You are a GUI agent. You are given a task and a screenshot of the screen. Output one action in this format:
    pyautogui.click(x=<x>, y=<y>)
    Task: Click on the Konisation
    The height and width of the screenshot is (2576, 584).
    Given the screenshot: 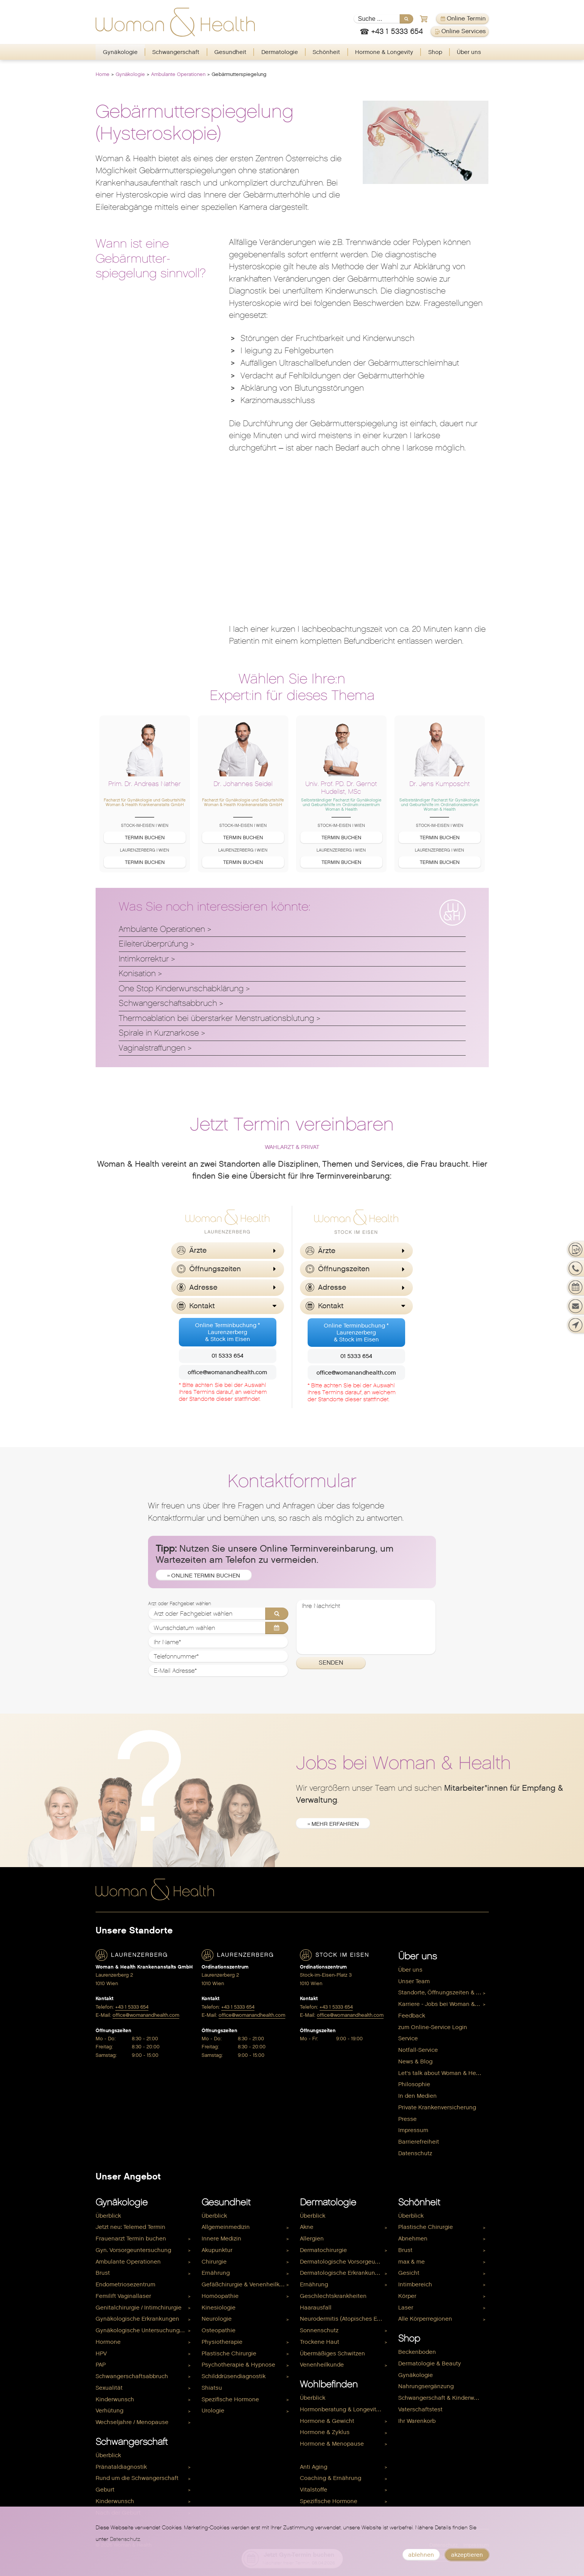 What is the action you would take?
    pyautogui.click(x=137, y=973)
    